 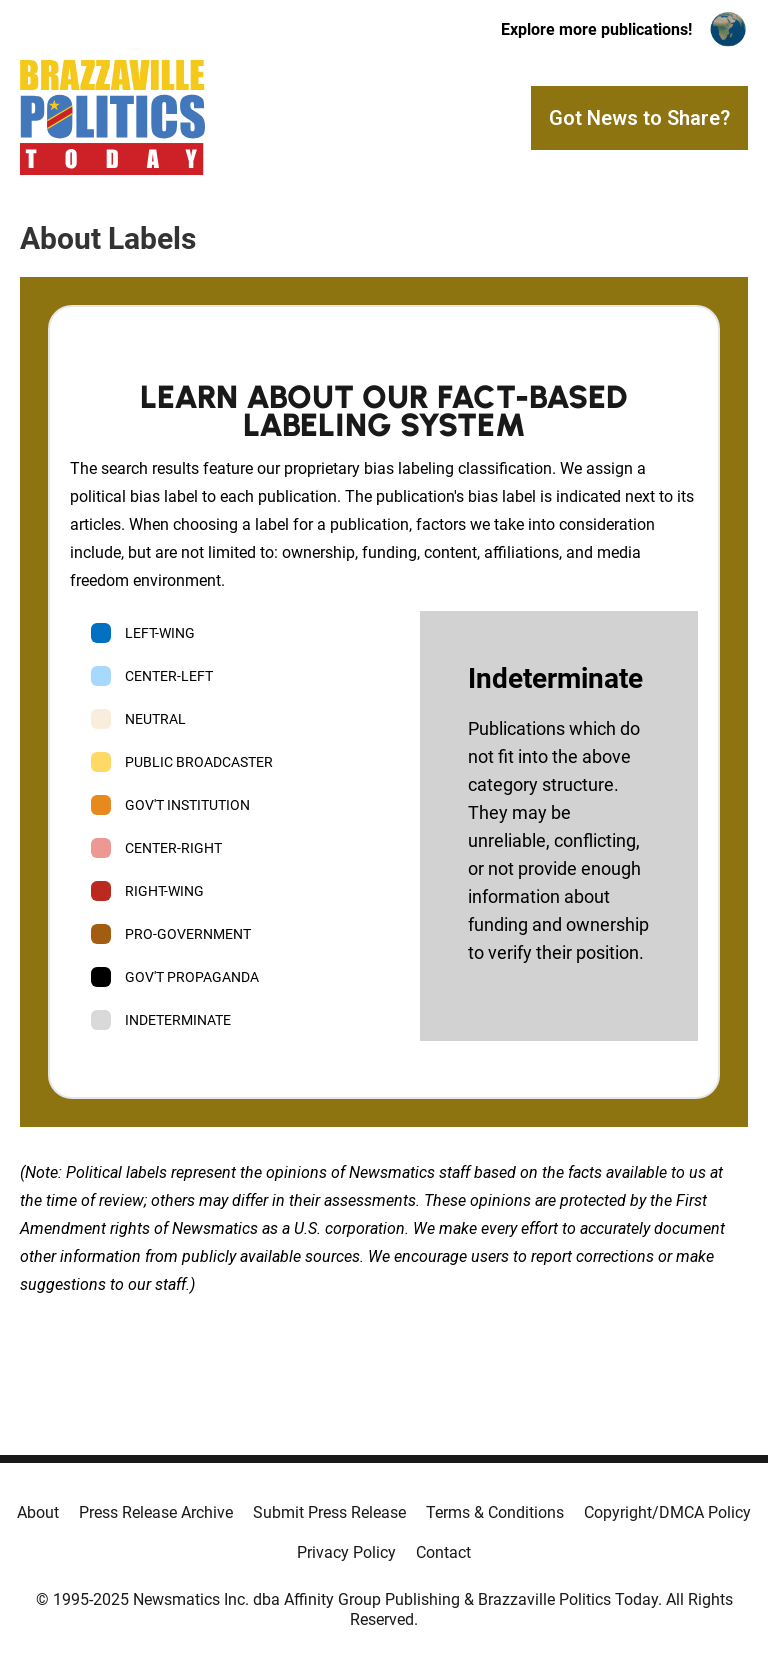 What do you see at coordinates (443, 1552) in the screenshot?
I see `Contact` at bounding box center [443, 1552].